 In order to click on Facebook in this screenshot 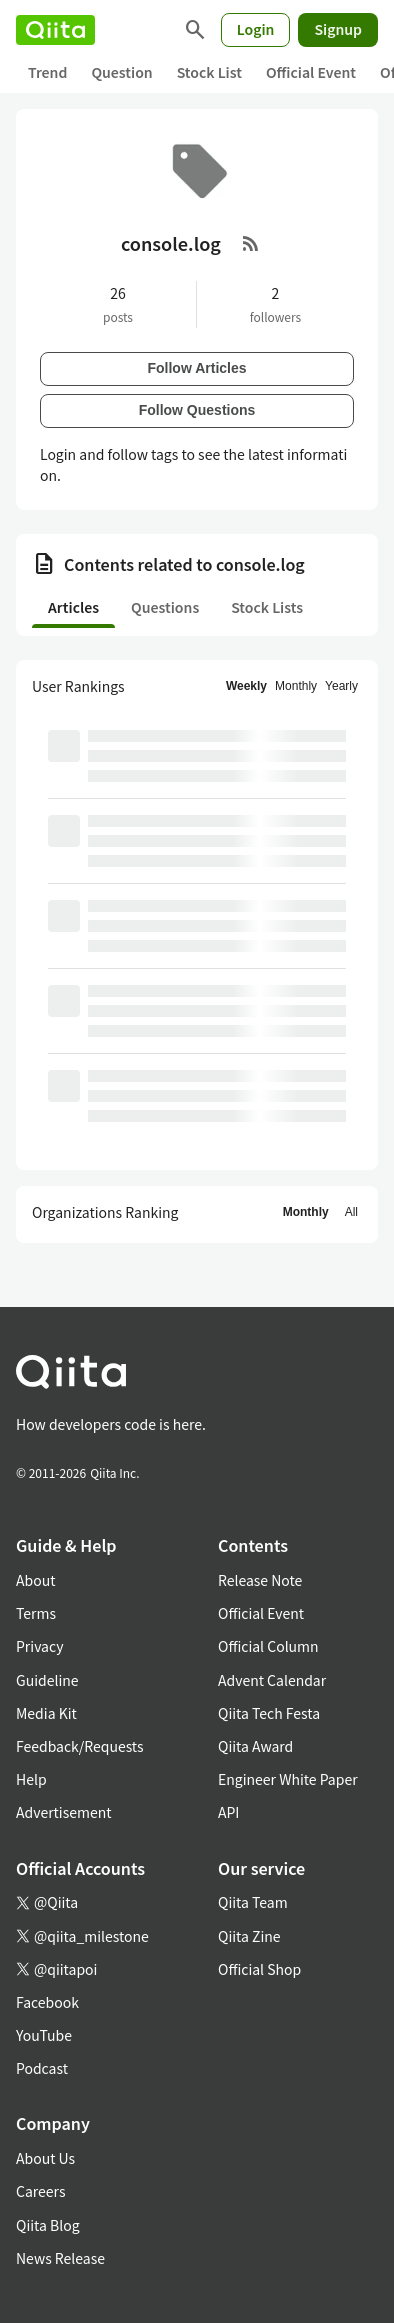, I will do `click(47, 2002)`.